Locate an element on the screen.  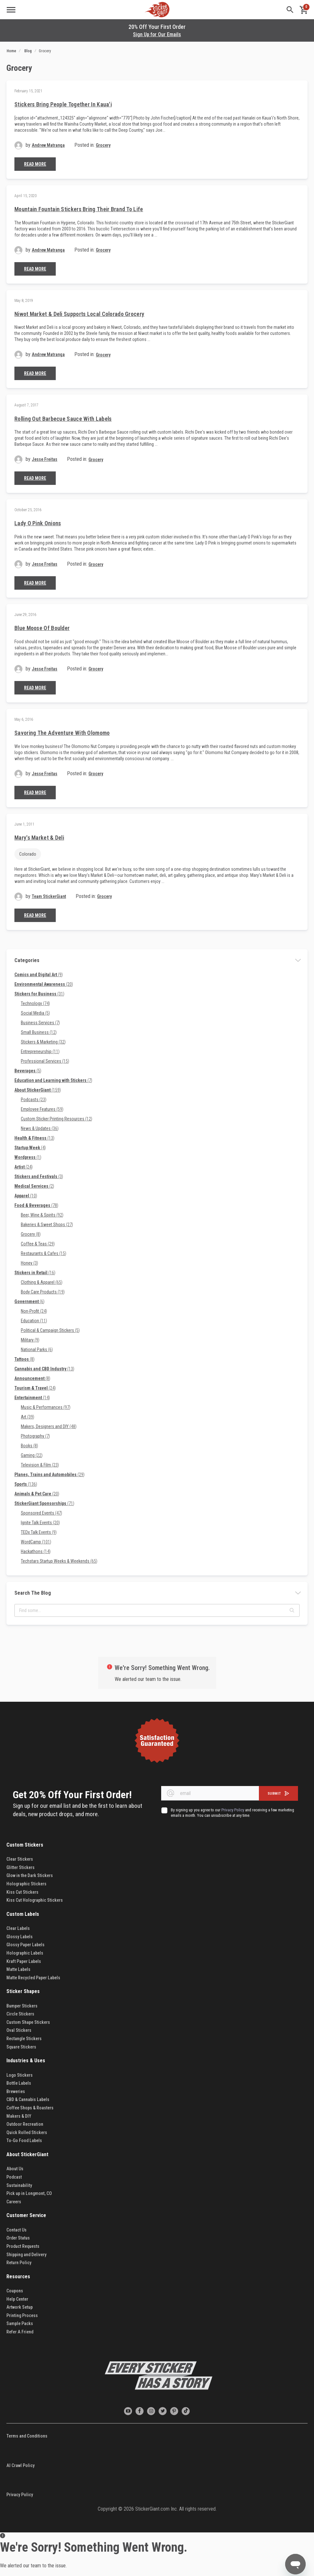
Square Stickers is located at coordinates (21, 2046).